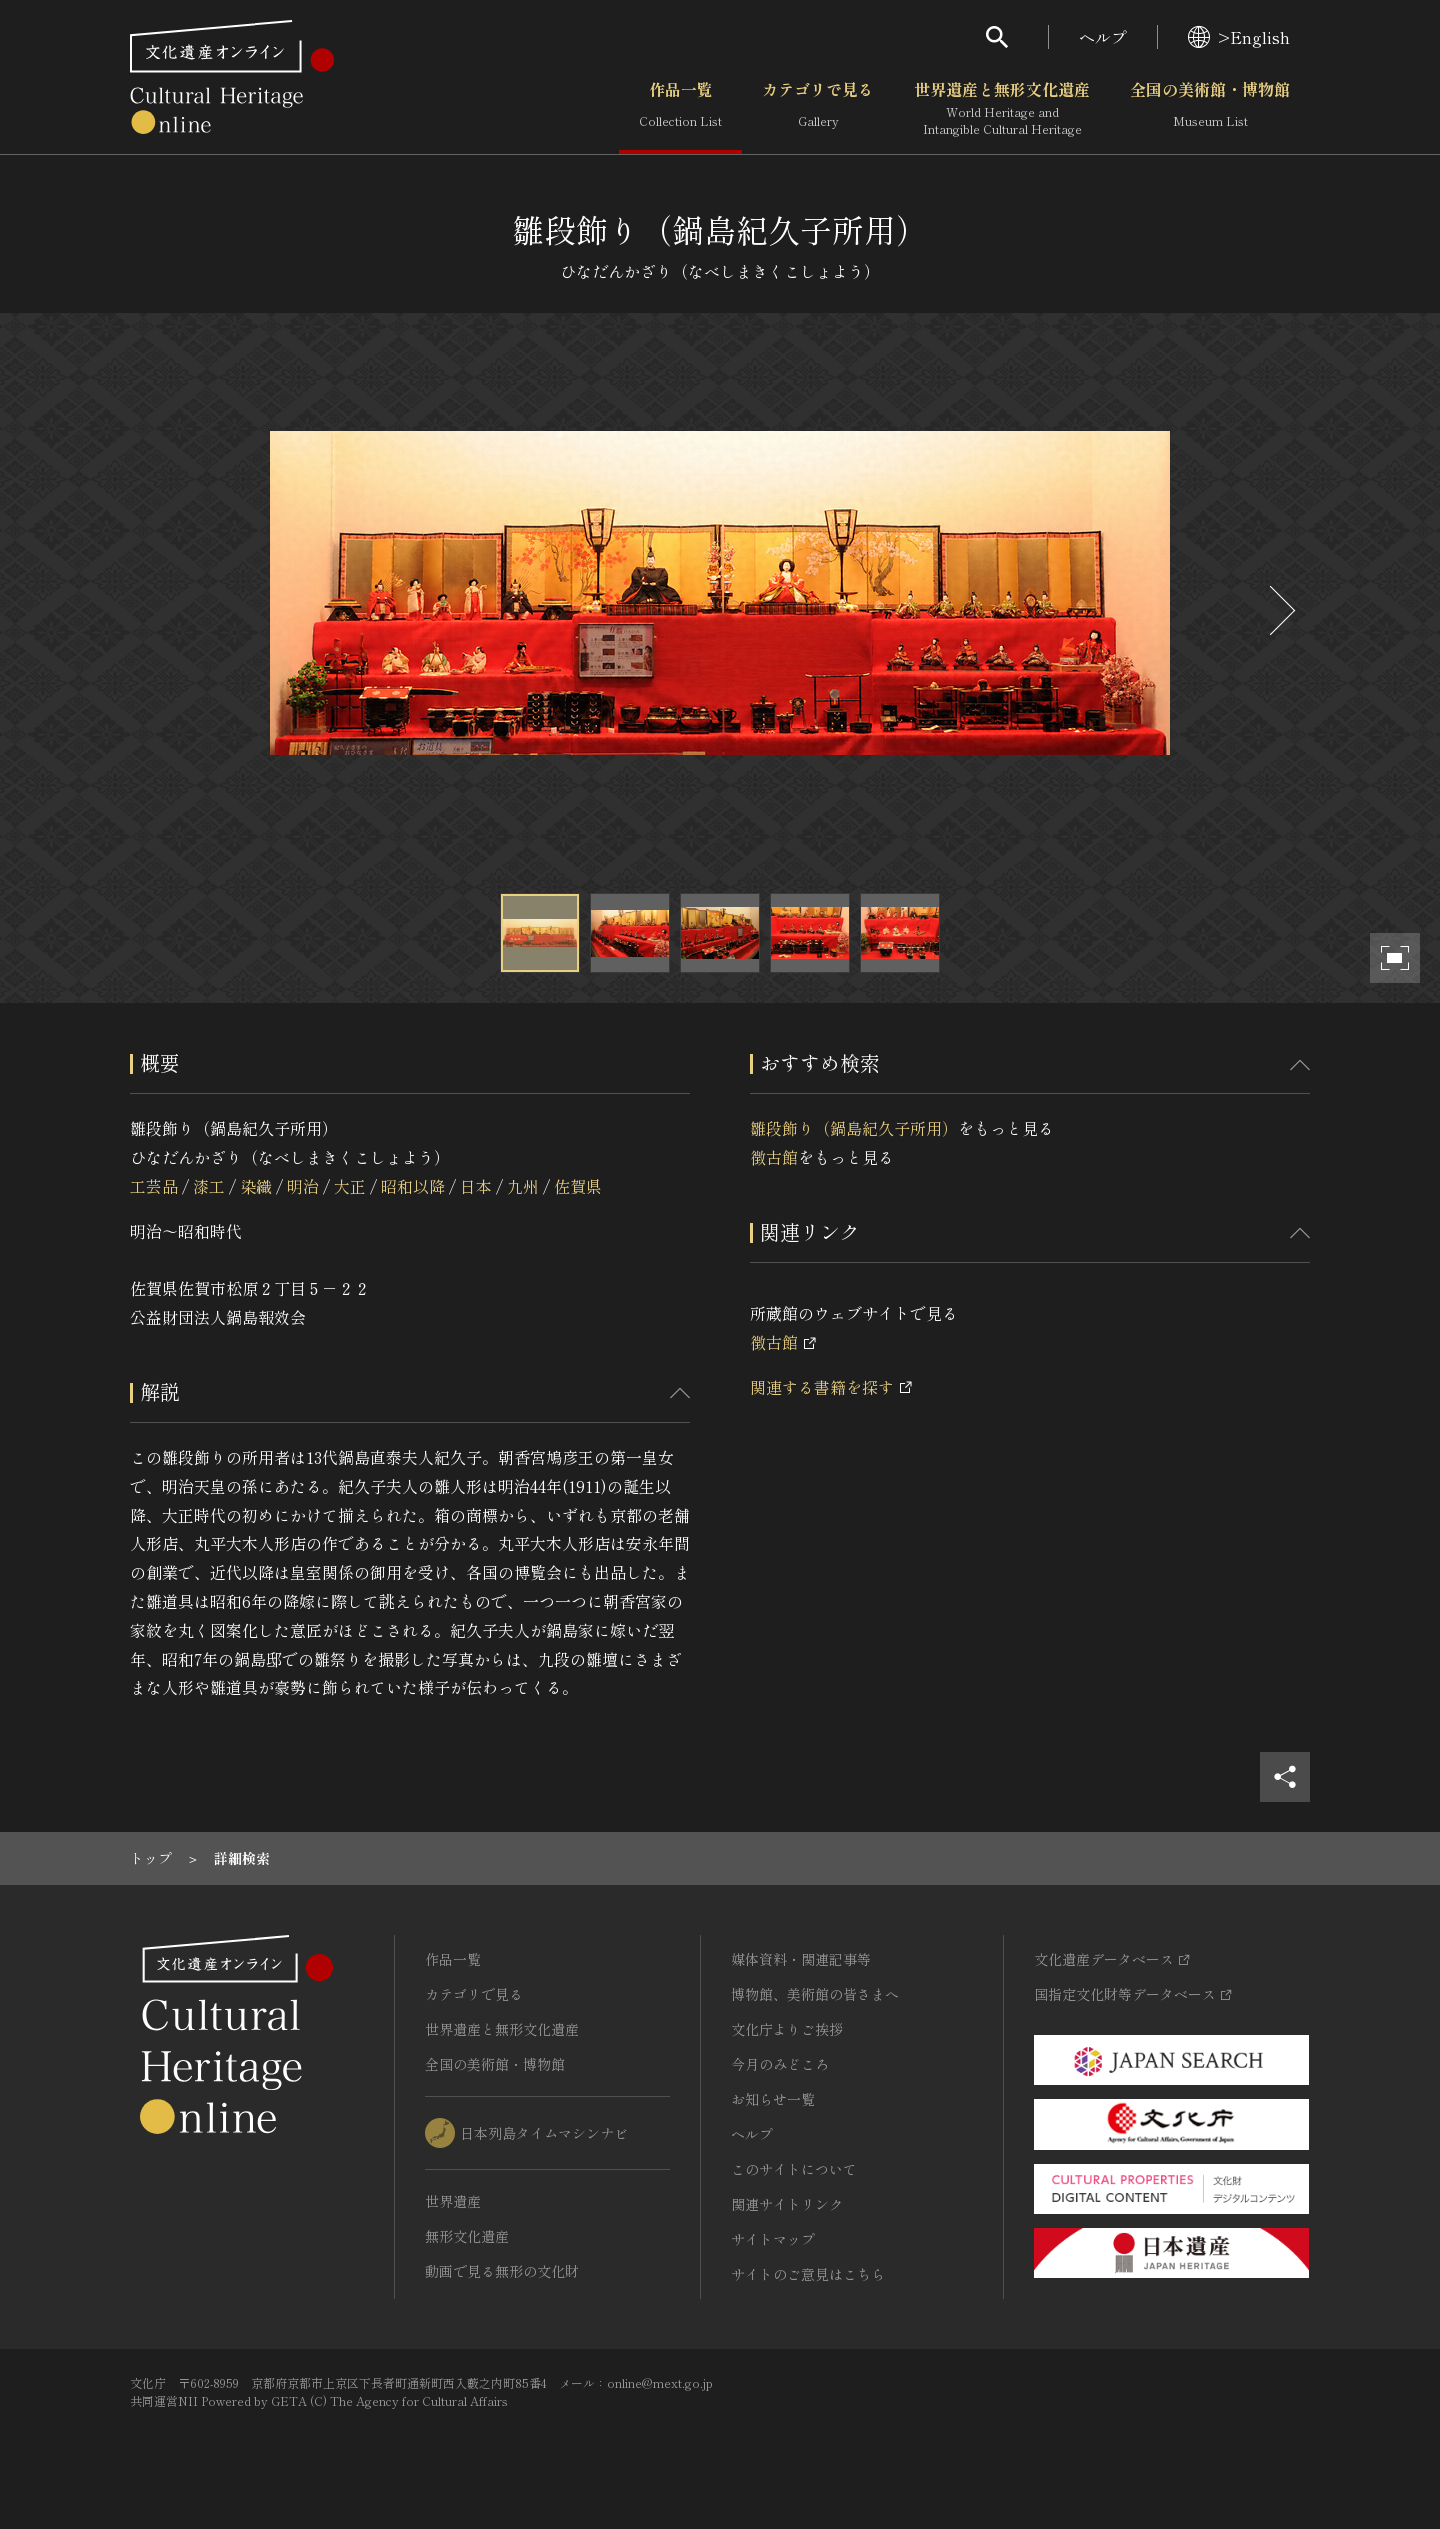 The width and height of the screenshot is (1440, 2529). What do you see at coordinates (578, 1186) in the screenshot?
I see `佐賀県` at bounding box center [578, 1186].